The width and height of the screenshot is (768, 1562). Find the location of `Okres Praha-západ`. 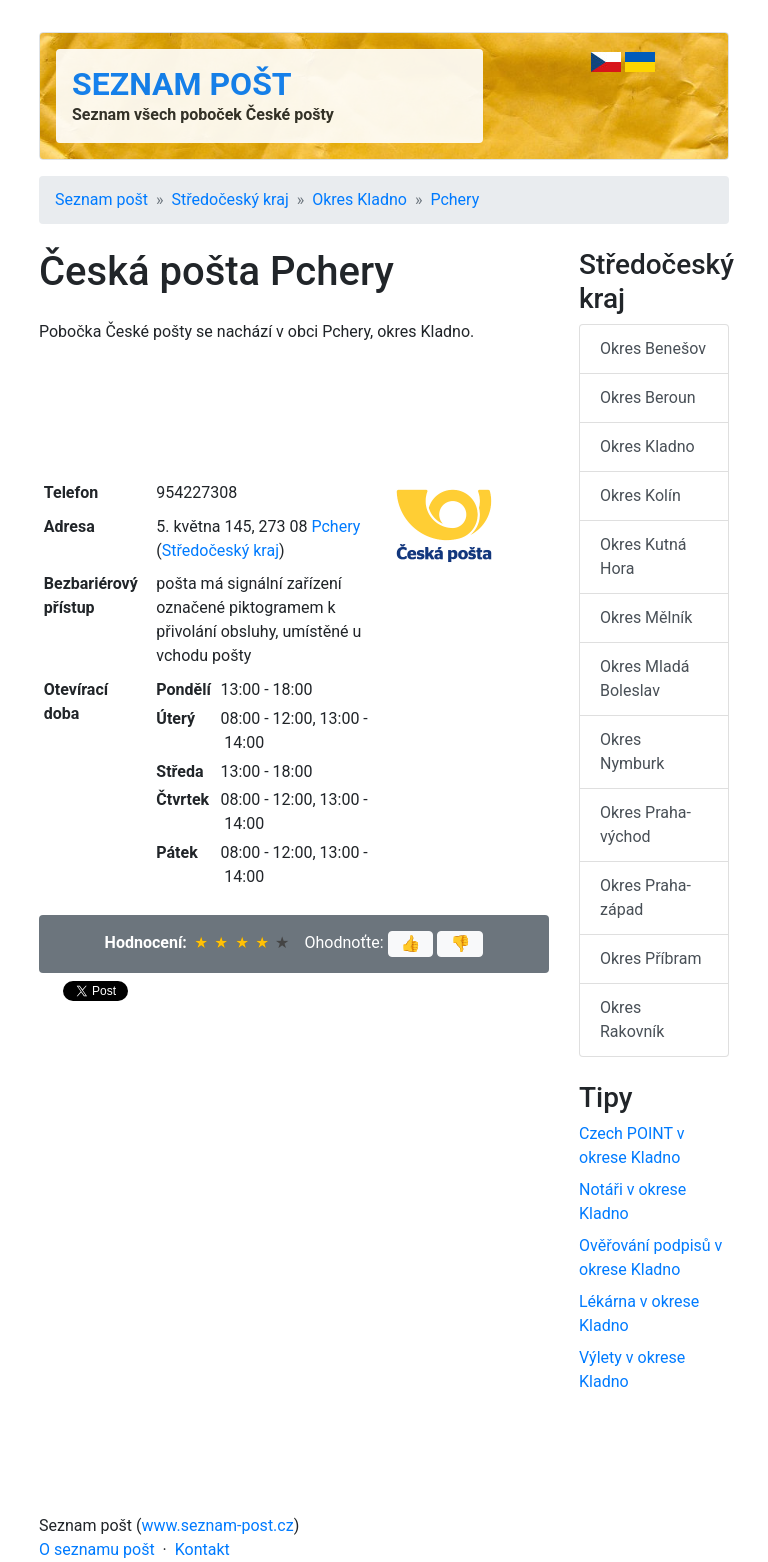

Okres Praha-západ is located at coordinates (645, 897).